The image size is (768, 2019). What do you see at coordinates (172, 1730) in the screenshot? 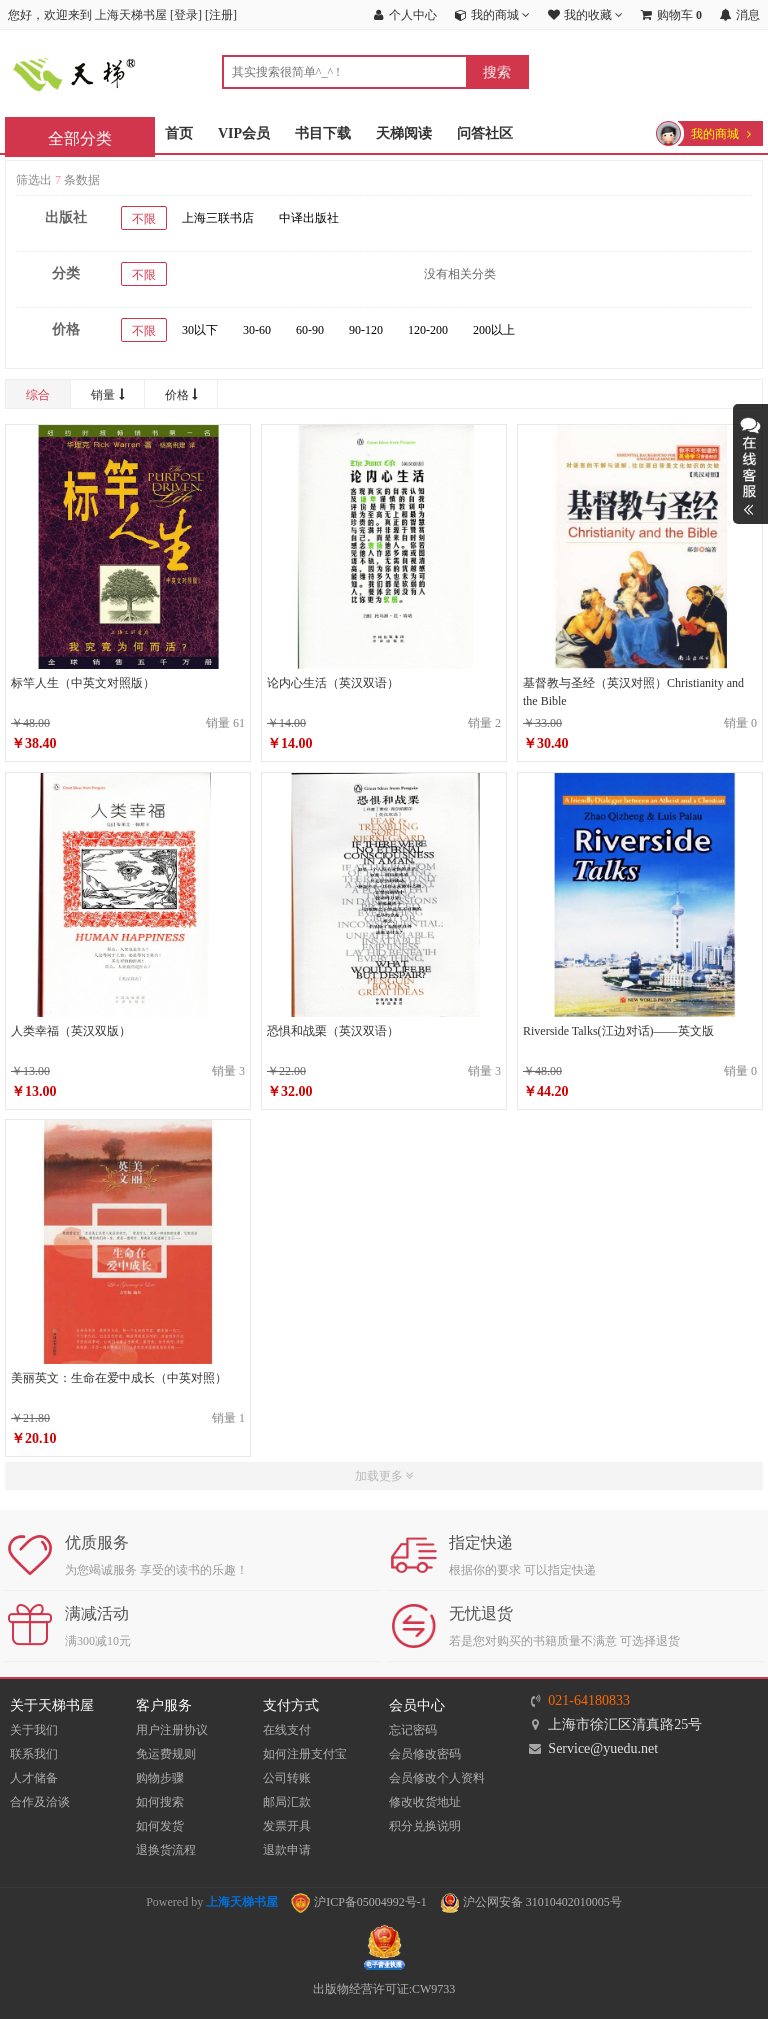
I see `用户注册协议` at bounding box center [172, 1730].